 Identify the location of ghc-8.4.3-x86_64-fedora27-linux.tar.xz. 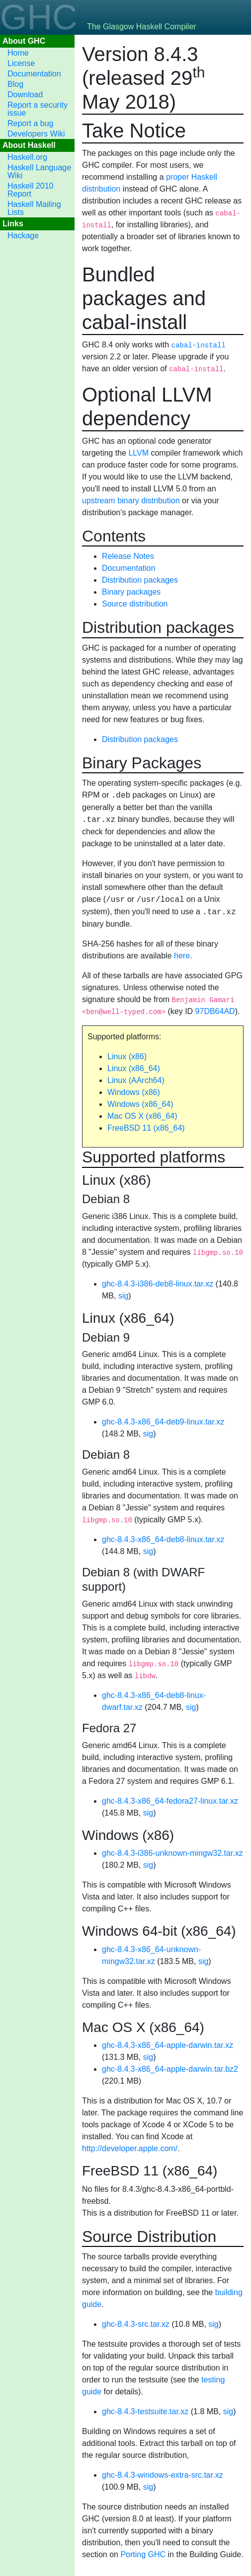
(170, 1801).